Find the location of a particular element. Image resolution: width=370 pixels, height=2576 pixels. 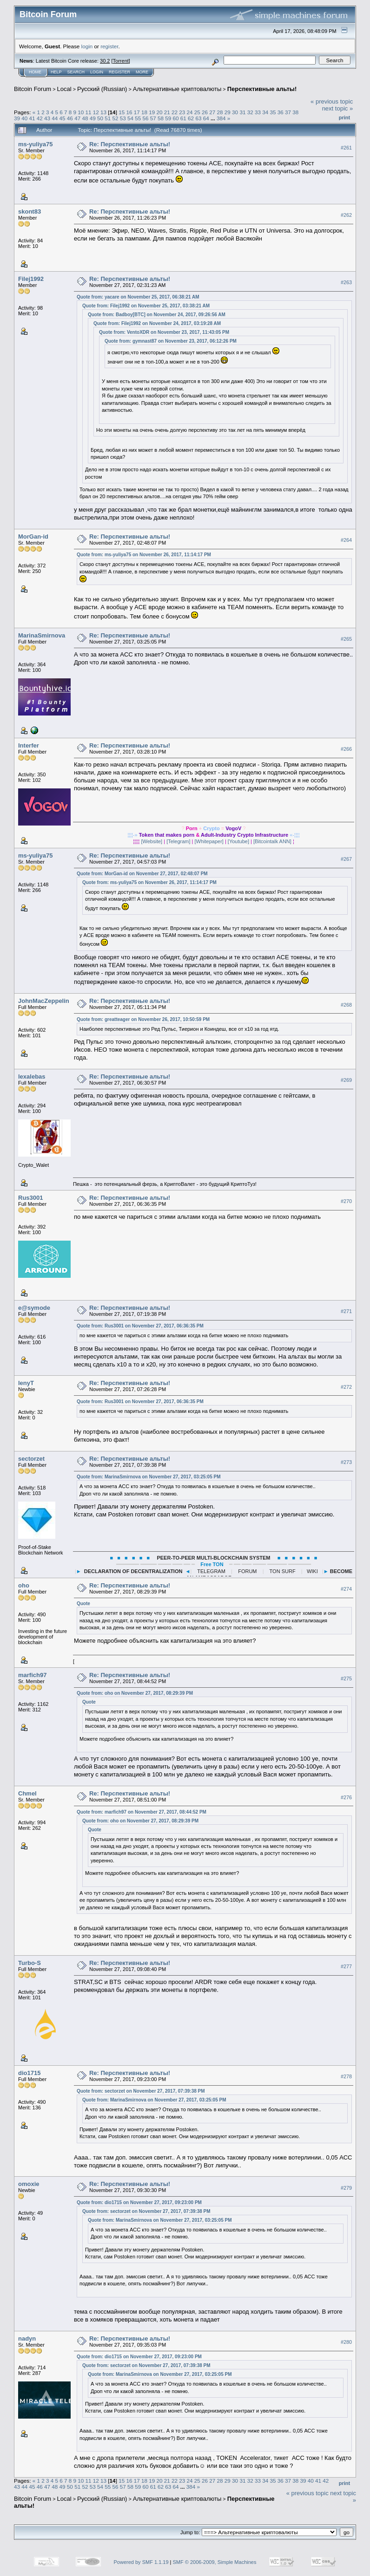

oho is located at coordinates (23, 1585).